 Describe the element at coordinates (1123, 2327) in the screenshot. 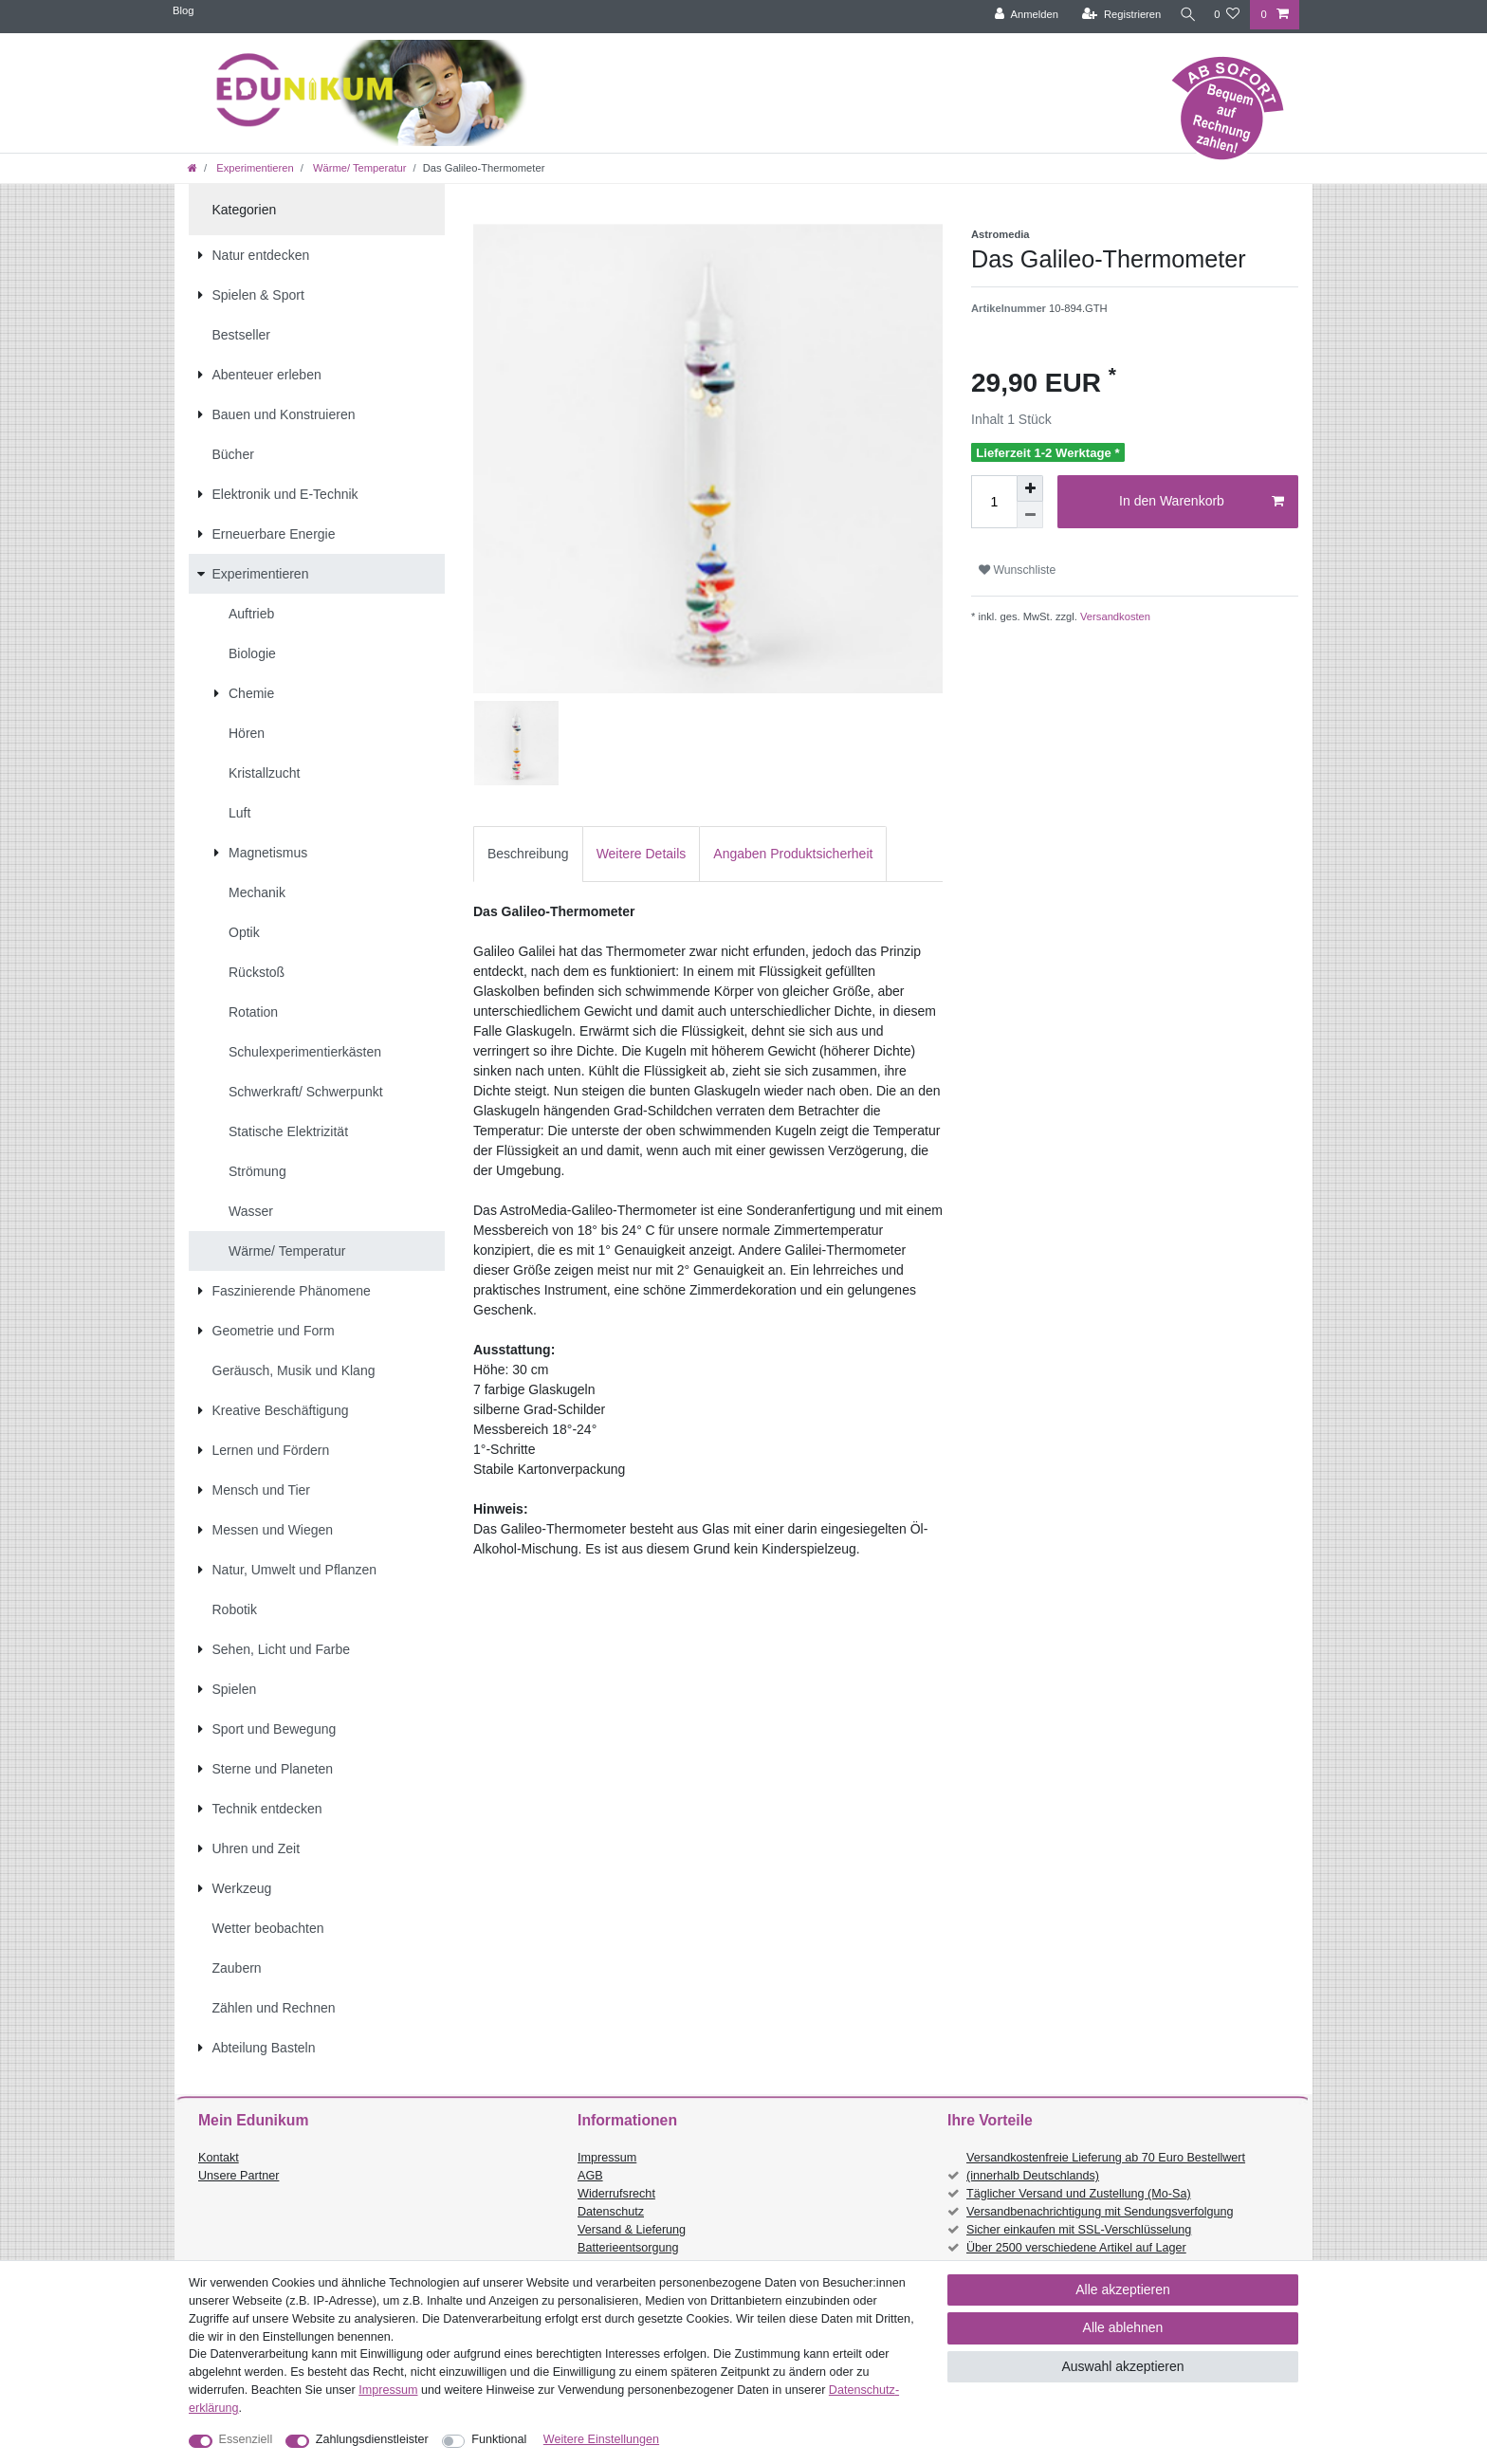

I see `Alle ablehnen` at that location.